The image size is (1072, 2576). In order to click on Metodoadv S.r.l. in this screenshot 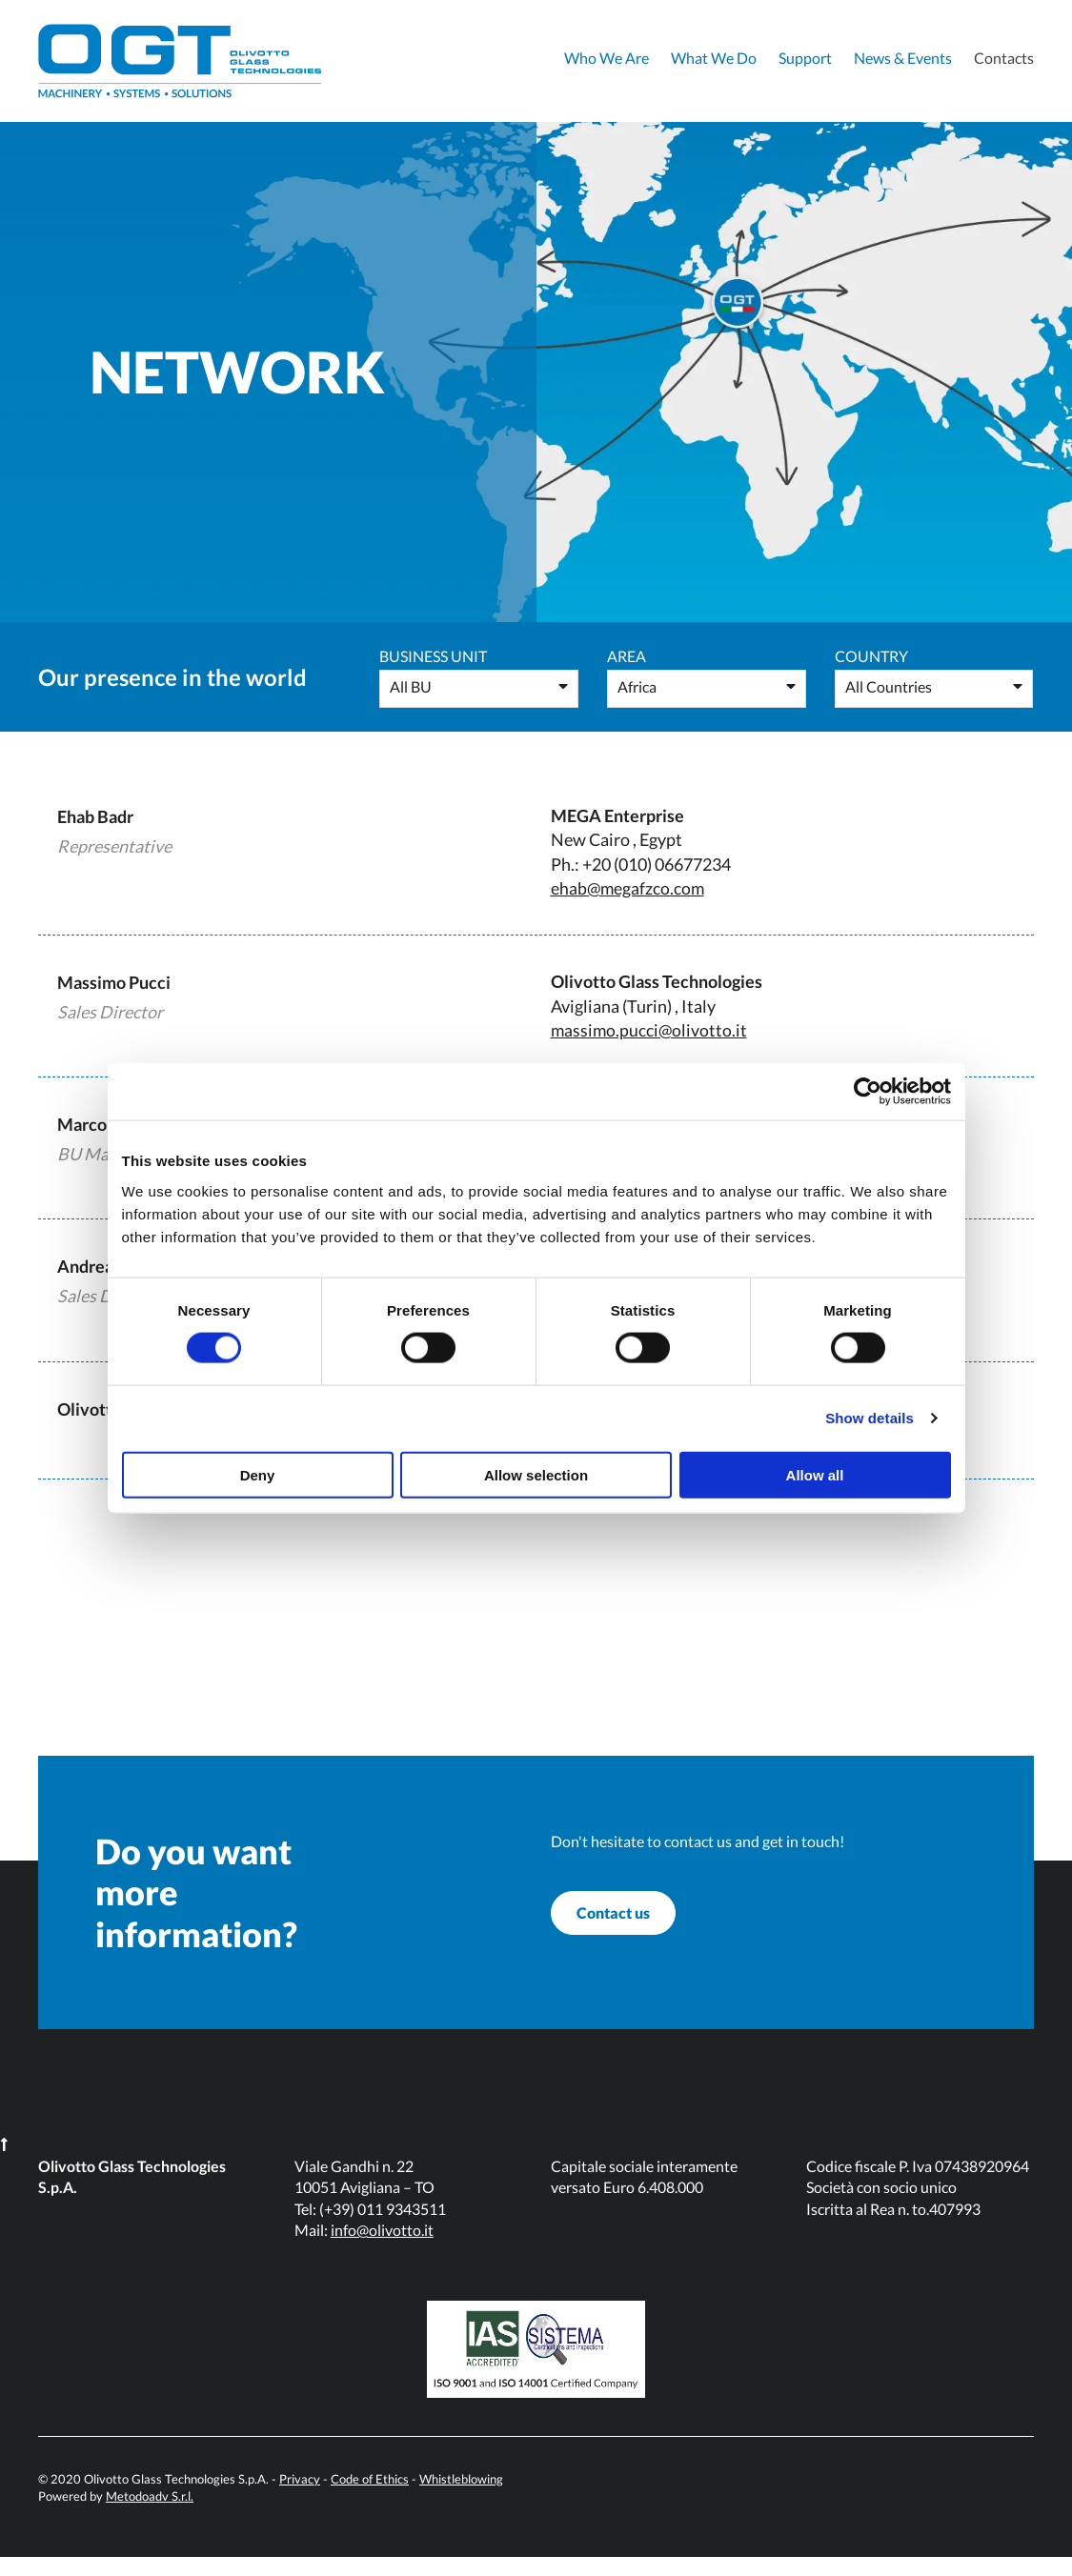, I will do `click(149, 2515)`.